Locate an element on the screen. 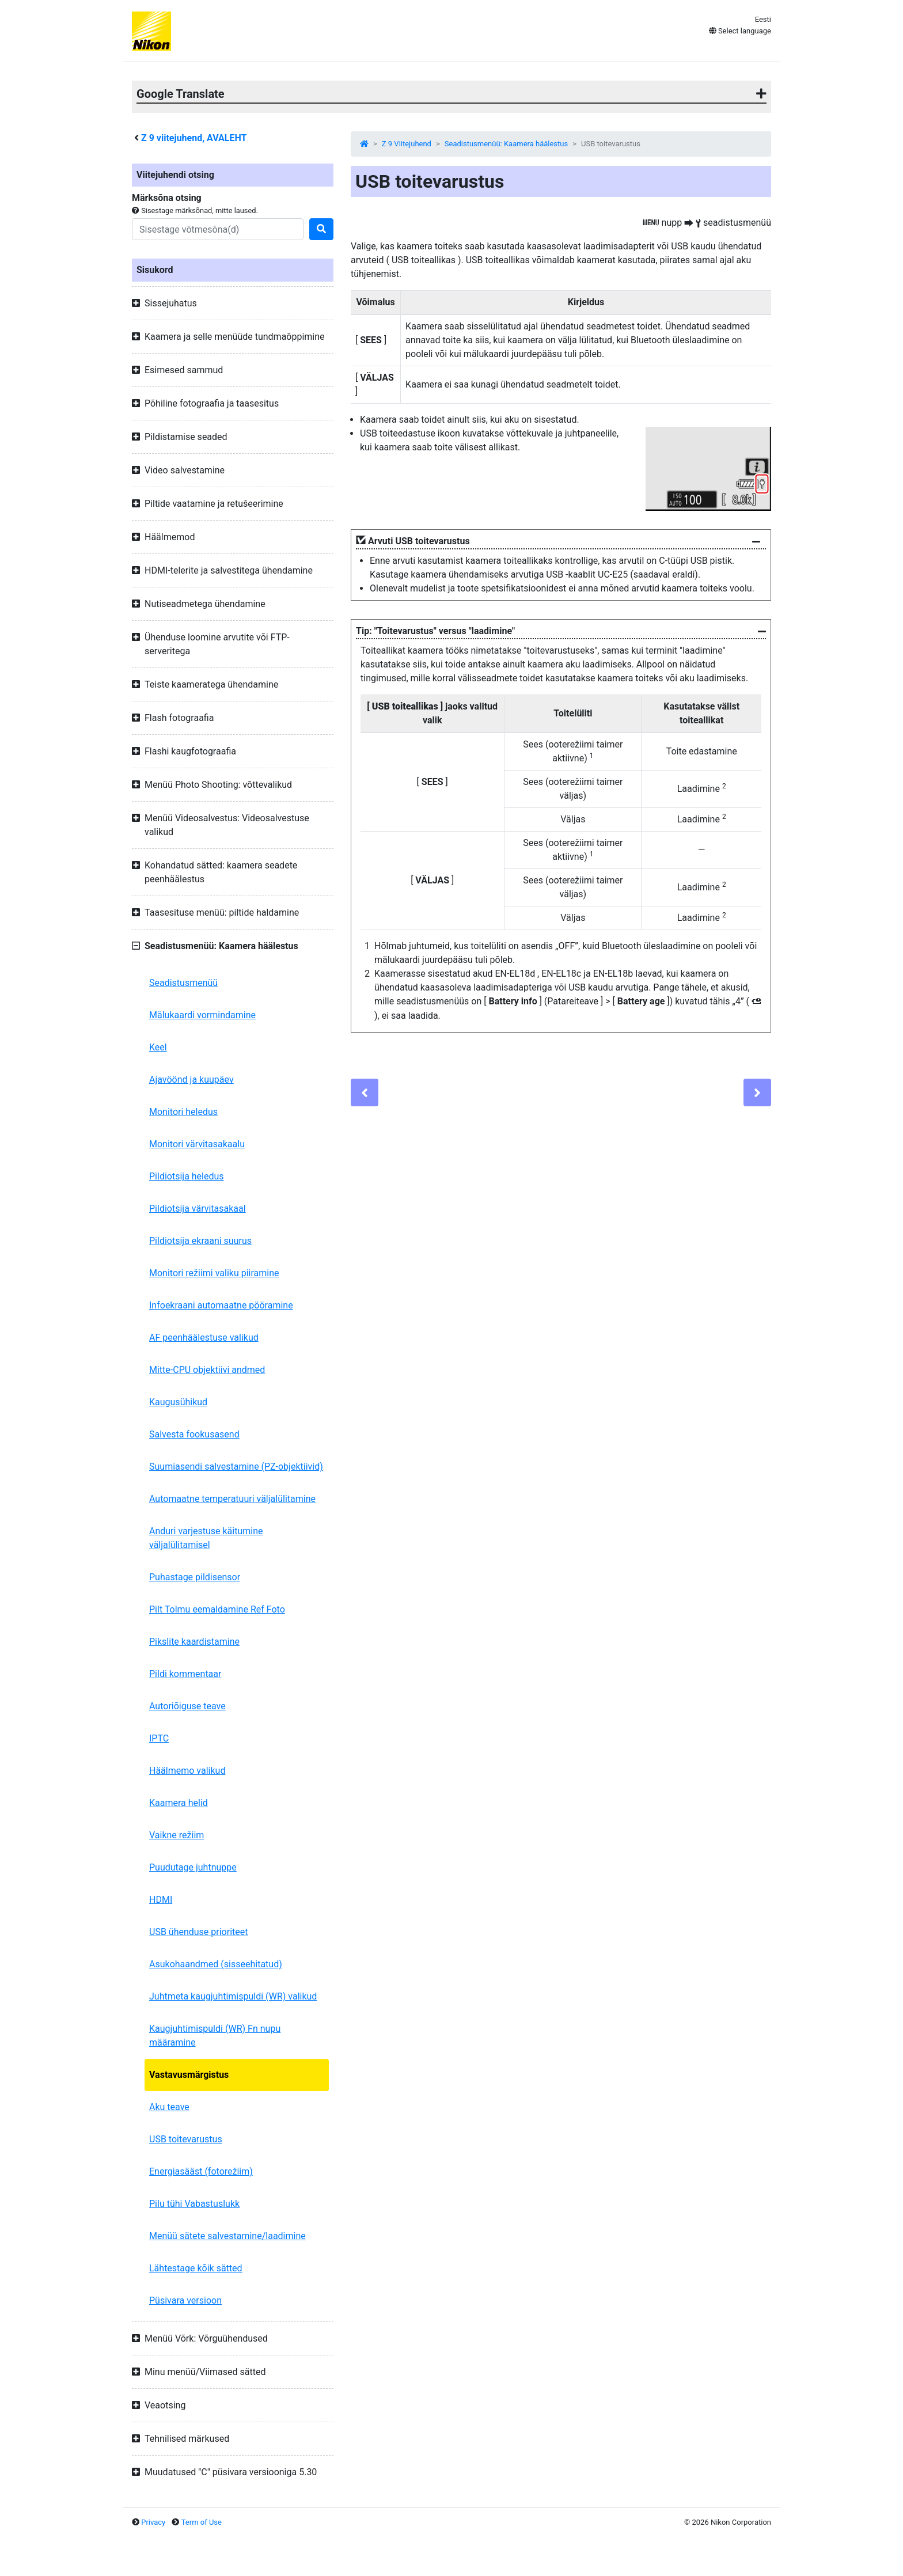 The image size is (903, 2576). IPTC is located at coordinates (159, 1738).